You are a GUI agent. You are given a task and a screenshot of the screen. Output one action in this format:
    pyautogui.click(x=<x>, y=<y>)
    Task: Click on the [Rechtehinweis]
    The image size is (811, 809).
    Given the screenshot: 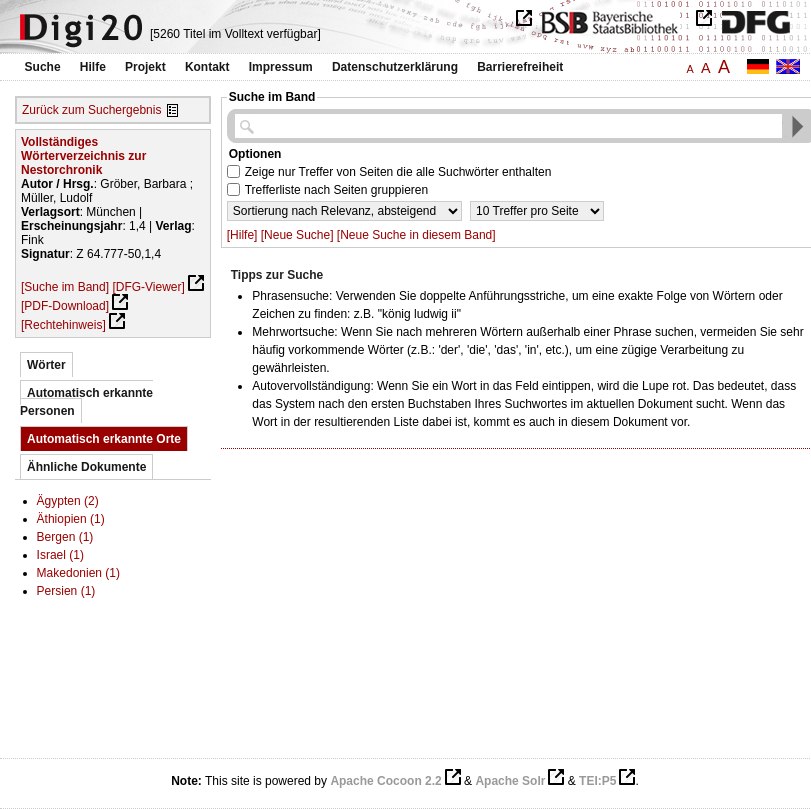 What is the action you would take?
    pyautogui.click(x=63, y=325)
    